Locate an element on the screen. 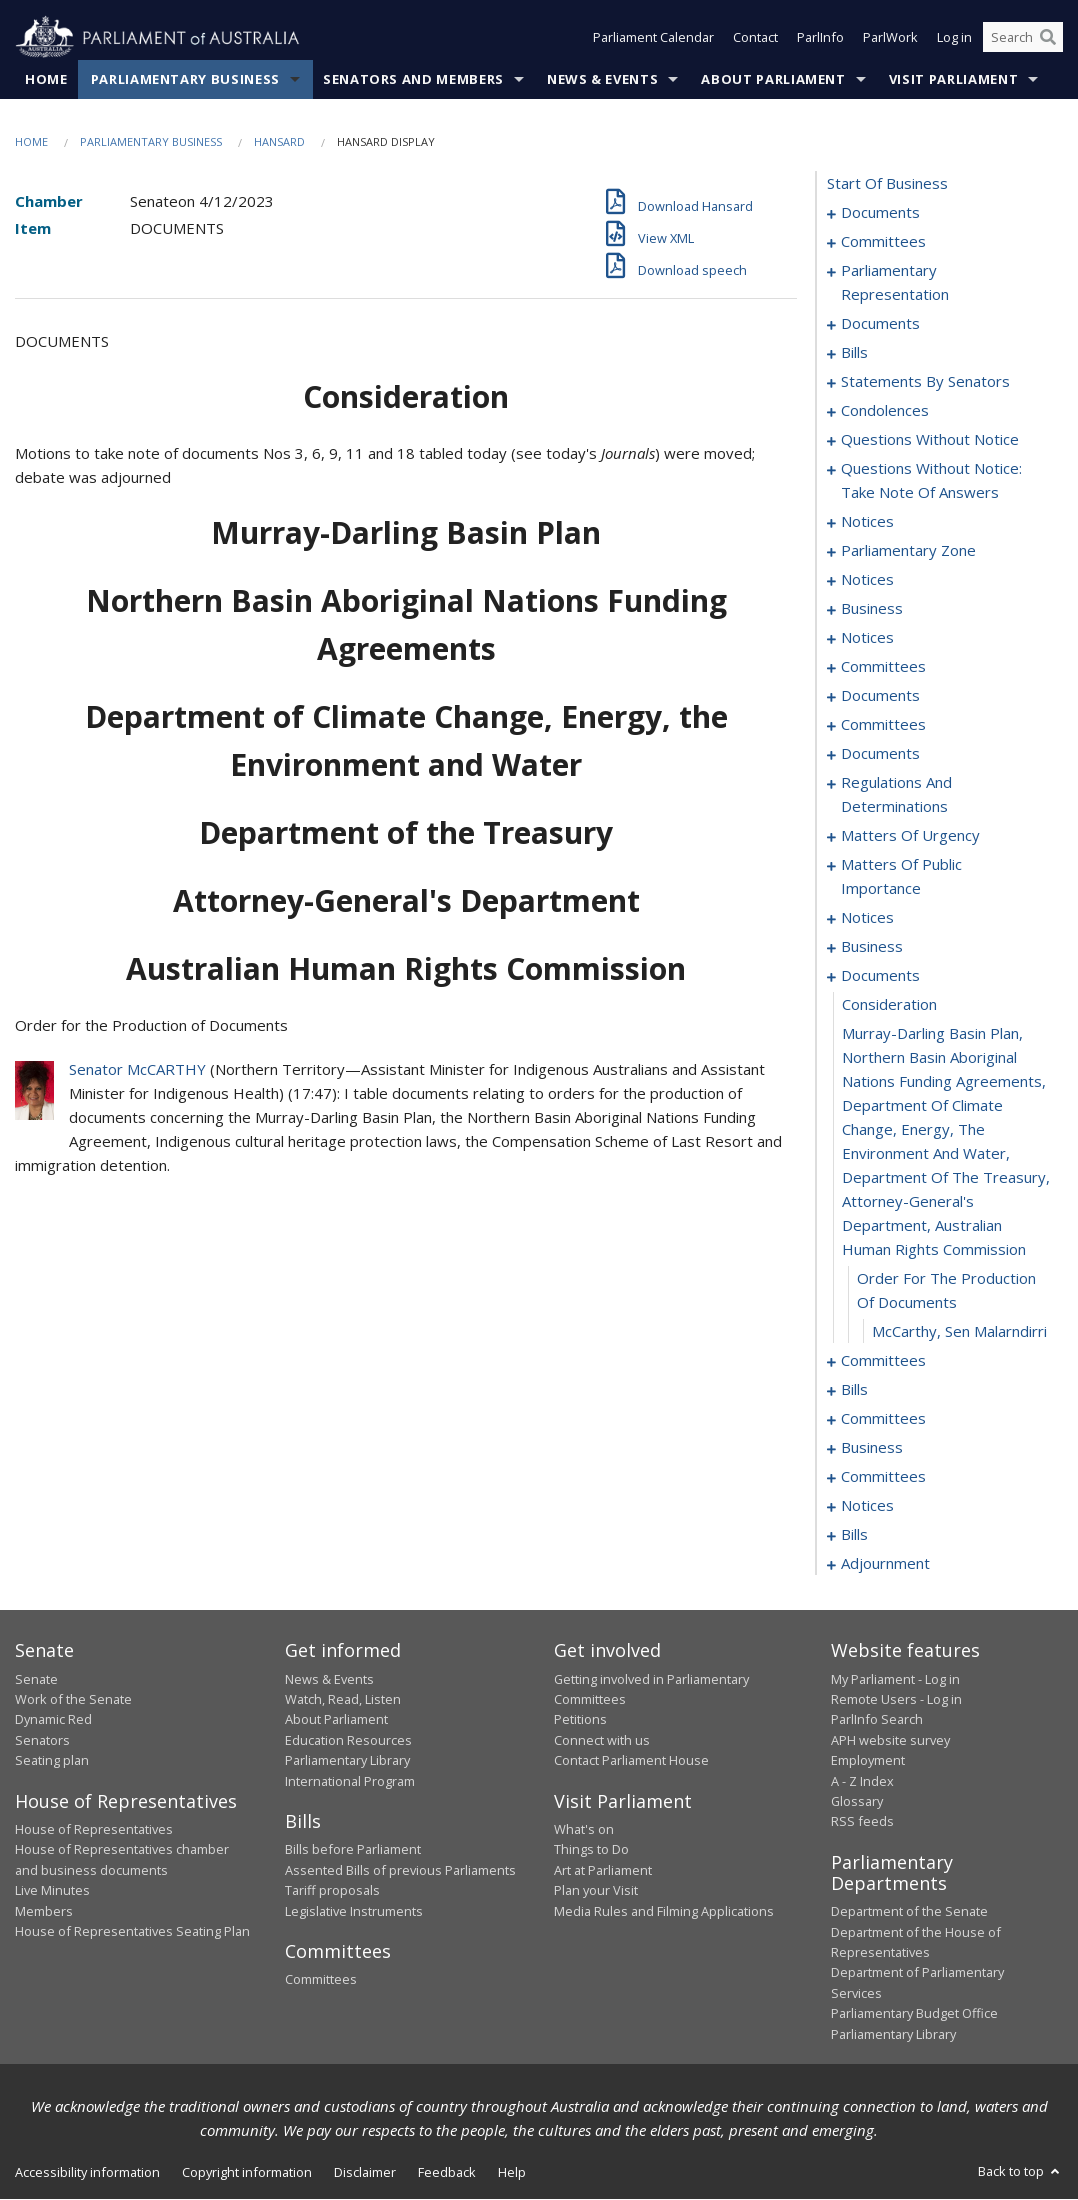 This screenshot has width=1078, height=2200. Employment is located at coordinates (868, 1761).